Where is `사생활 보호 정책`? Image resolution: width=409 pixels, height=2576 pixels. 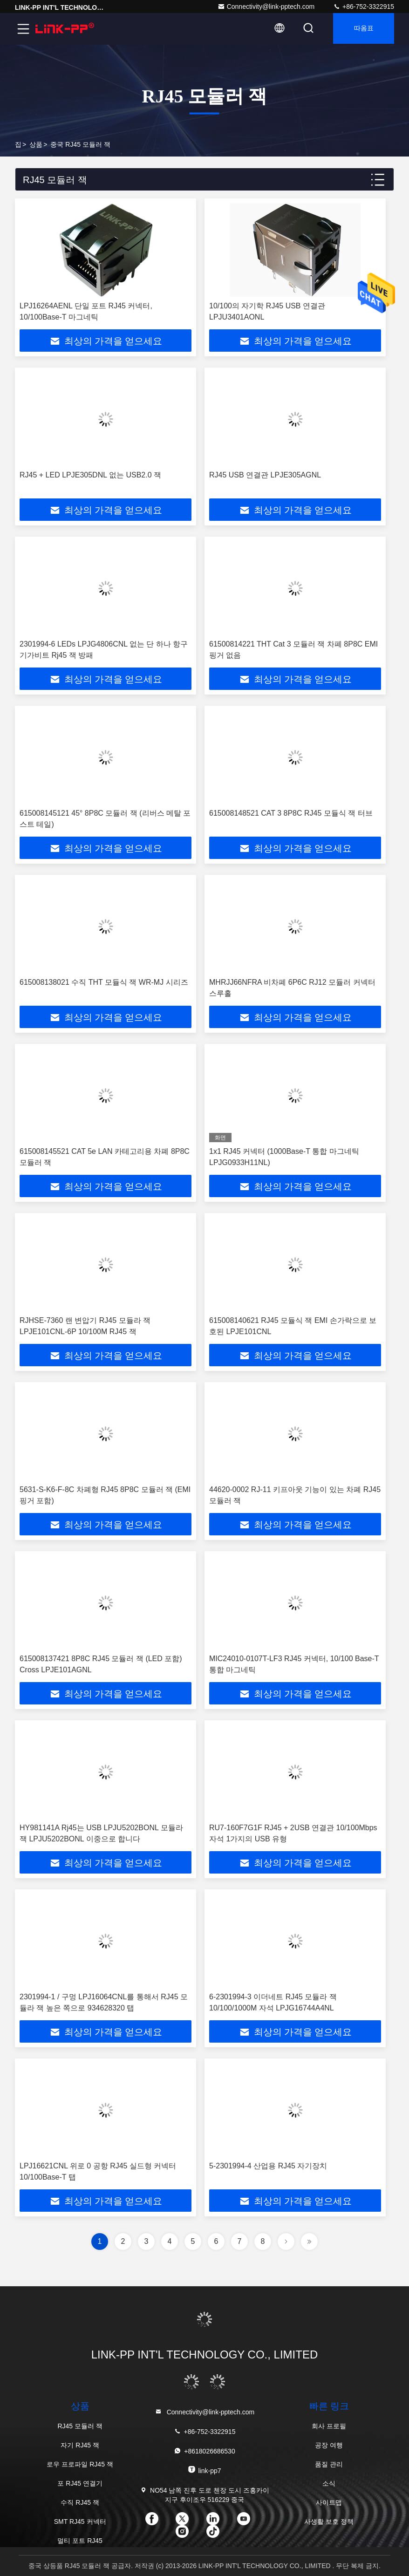
사생활 보호 정책 is located at coordinates (329, 2521).